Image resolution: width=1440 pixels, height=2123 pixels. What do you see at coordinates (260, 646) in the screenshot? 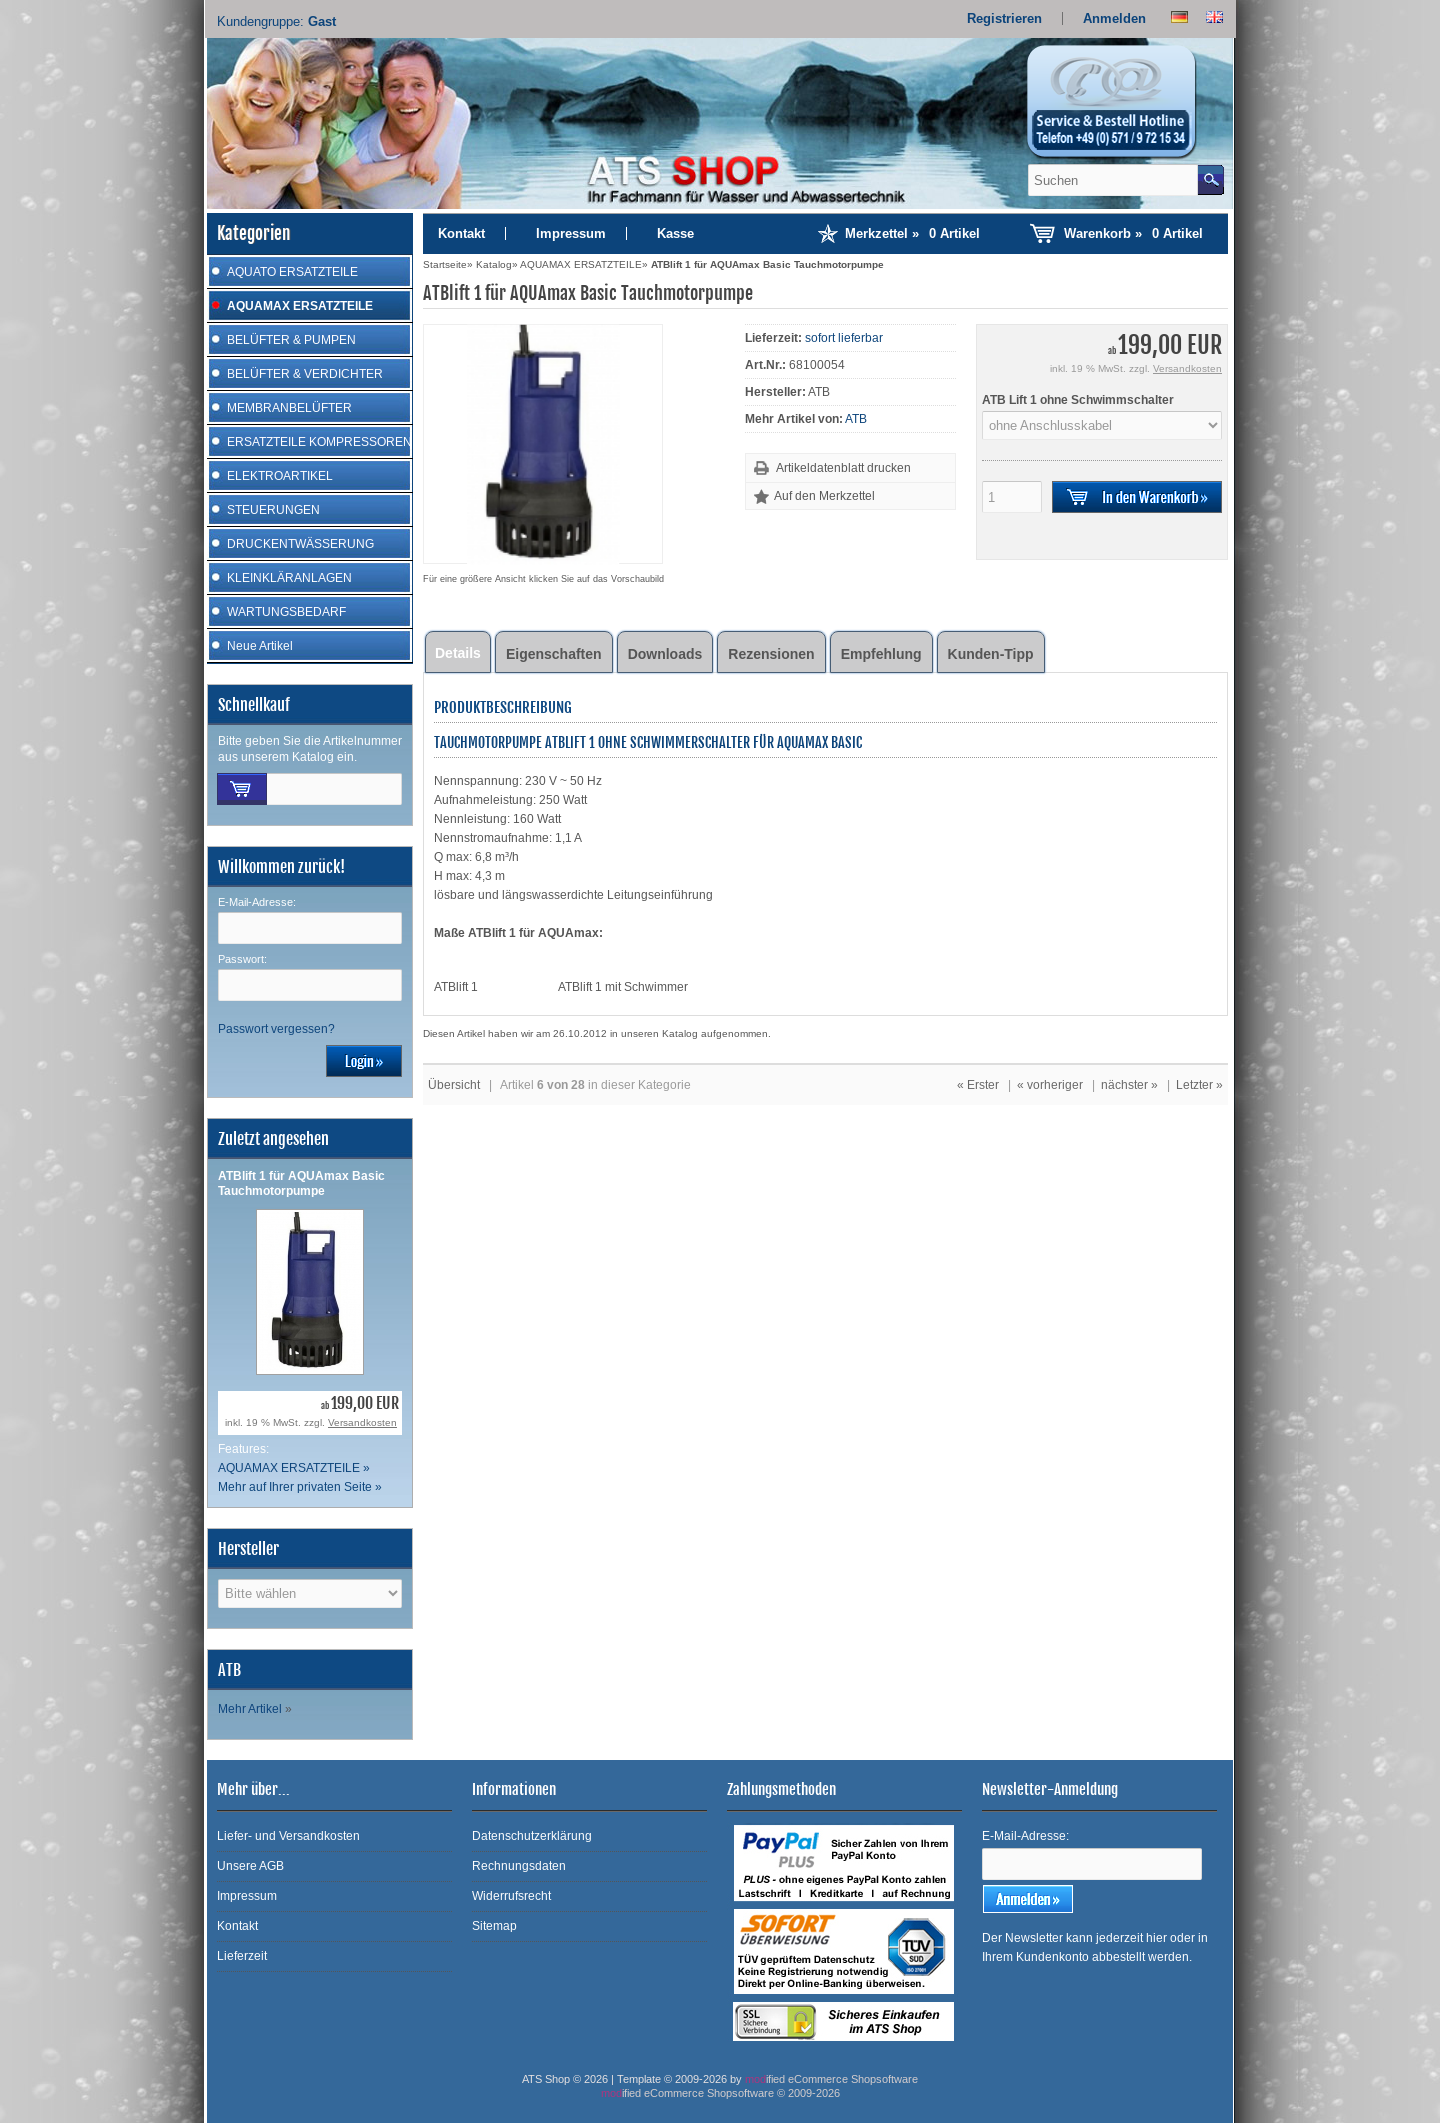
I see `Neue Artikel` at bounding box center [260, 646].